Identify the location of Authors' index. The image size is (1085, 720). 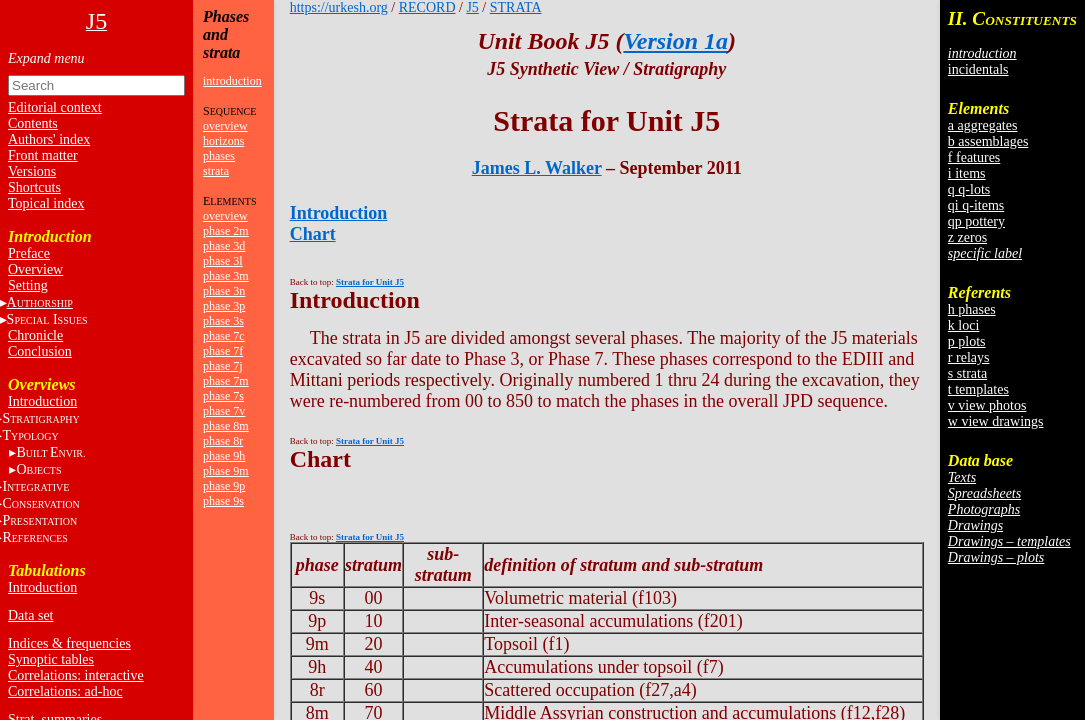
(49, 139).